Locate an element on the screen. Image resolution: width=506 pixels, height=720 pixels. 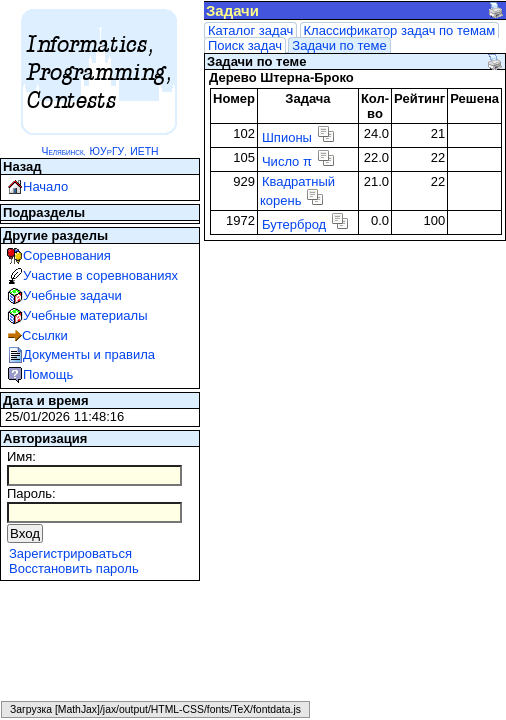
Задачи по теме is located at coordinates (339, 45).